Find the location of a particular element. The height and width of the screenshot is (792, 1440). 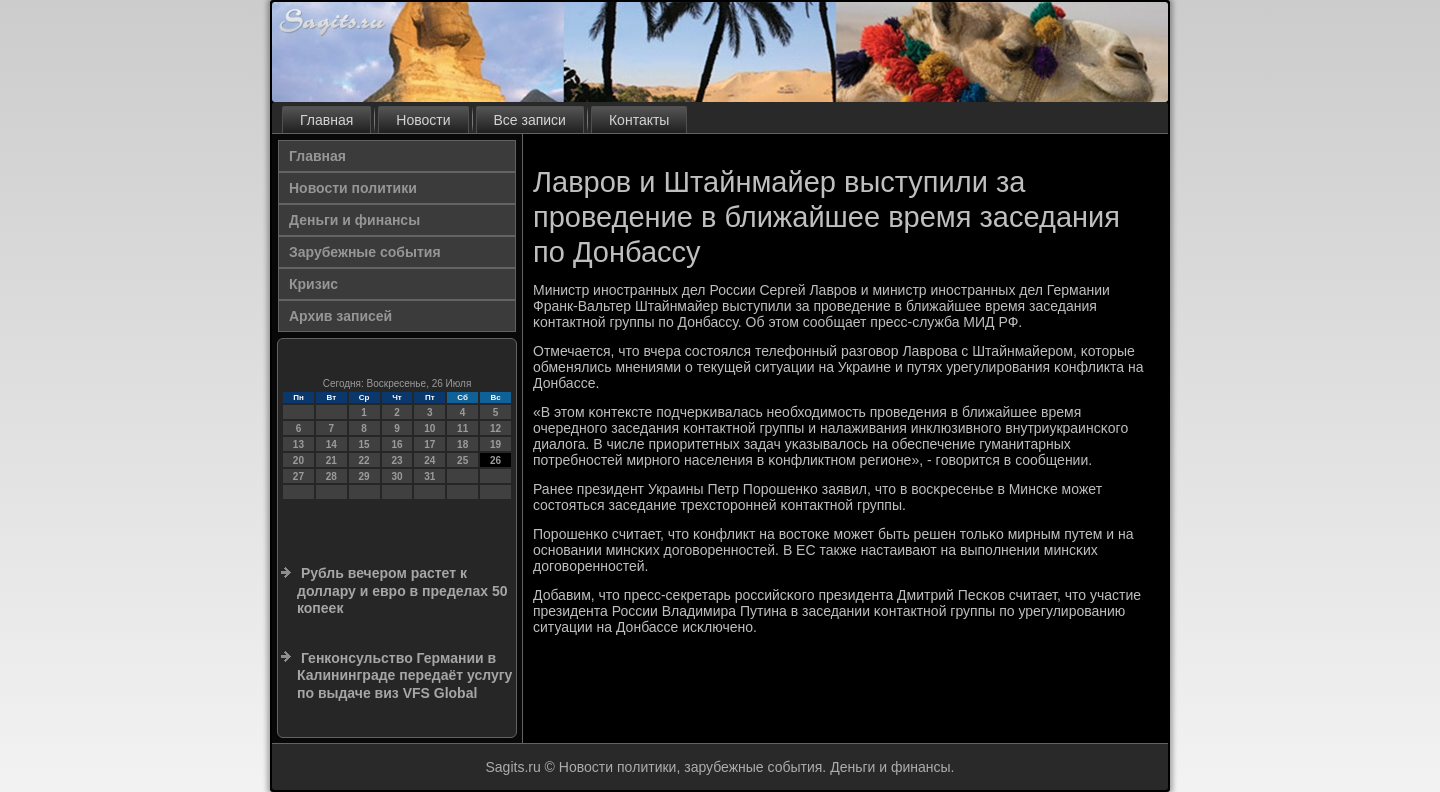

Рубль вечером растет к доллару и евро в пределах 50 копеек is located at coordinates (402, 590).